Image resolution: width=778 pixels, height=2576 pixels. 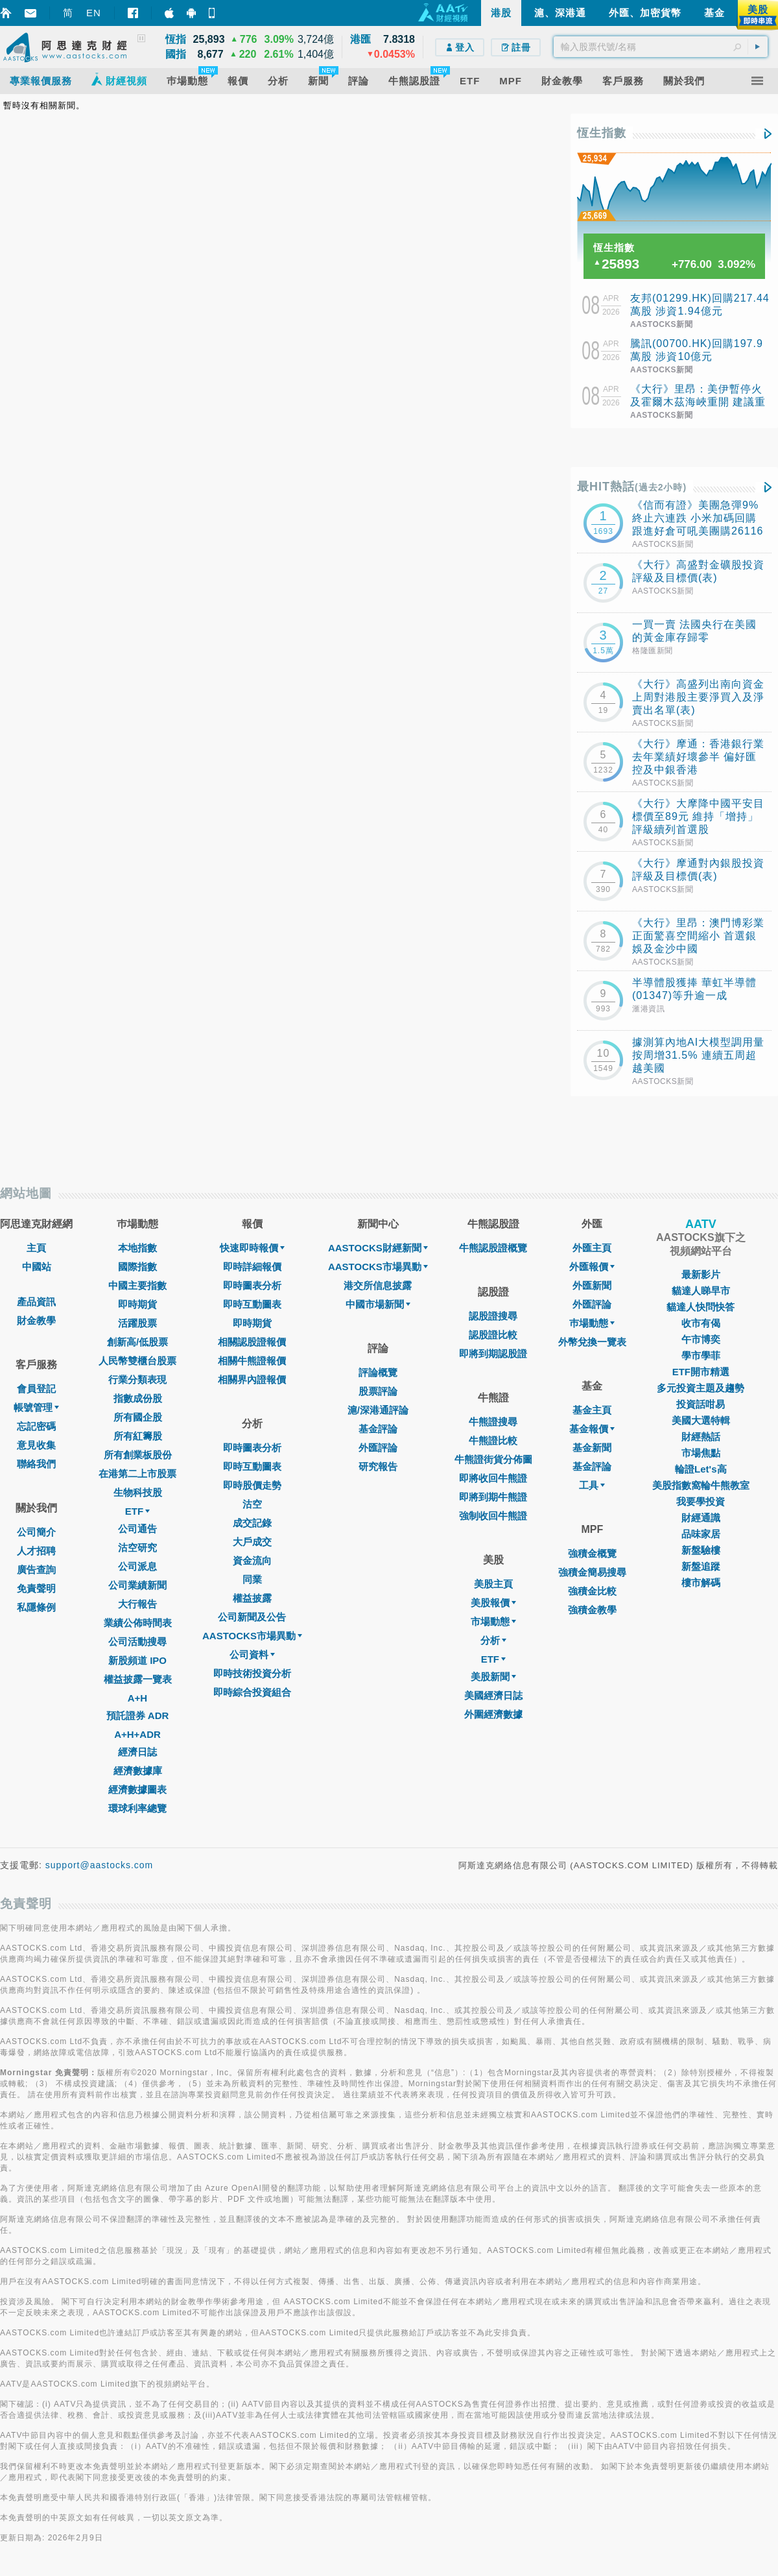 I want to click on 認股證搜尋, so click(x=493, y=1315).